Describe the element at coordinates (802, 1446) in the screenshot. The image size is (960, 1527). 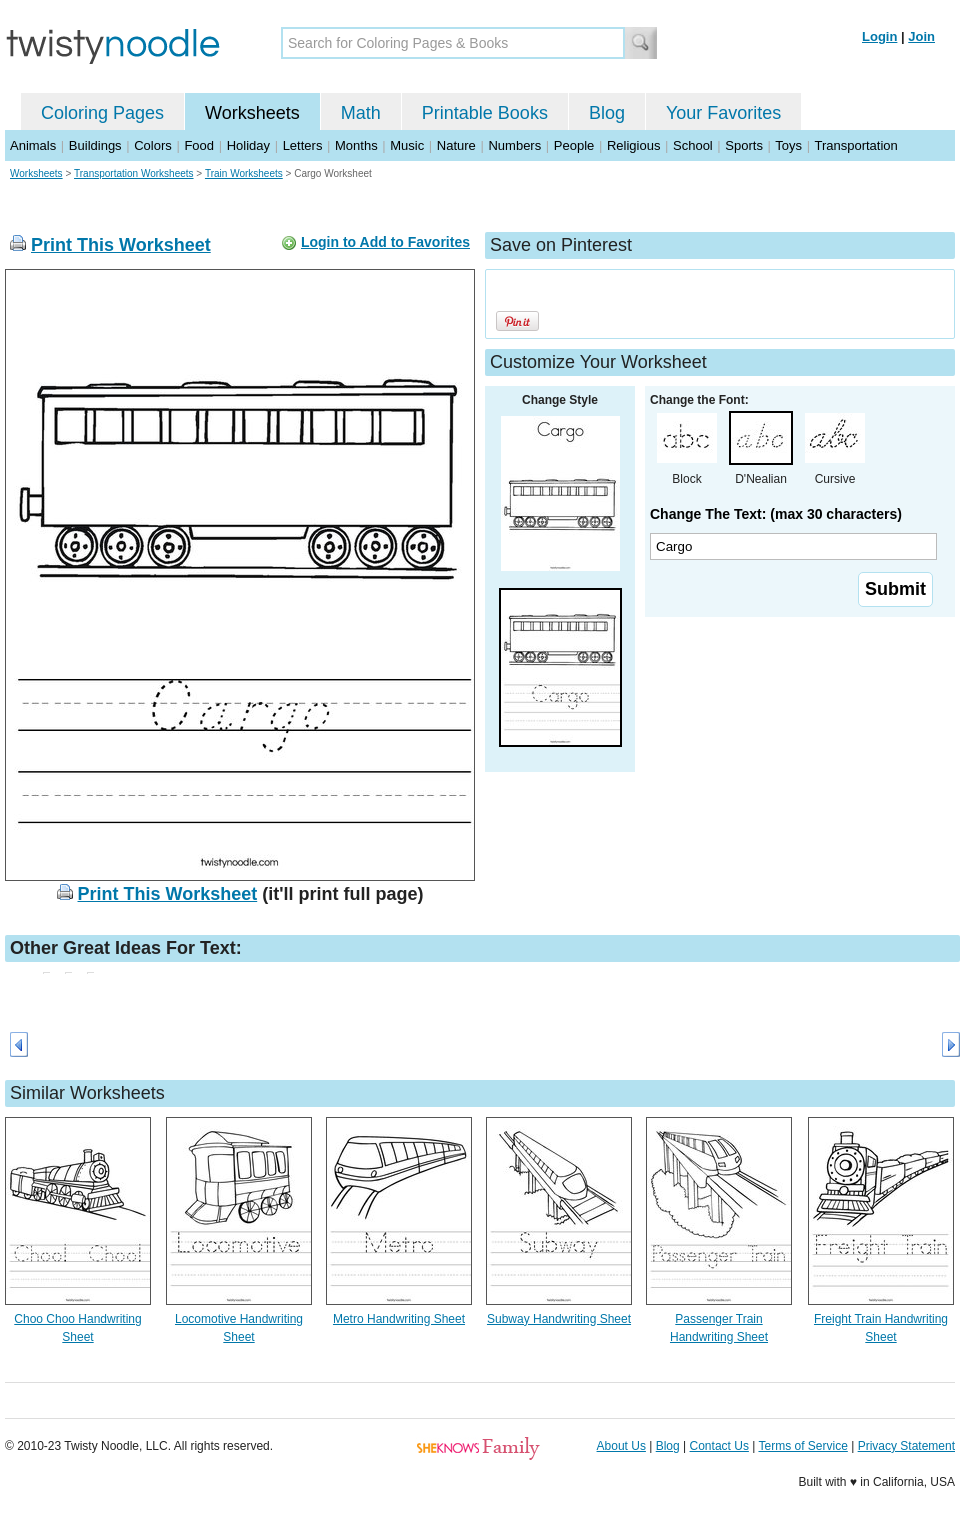
I see `Terms of Service` at that location.